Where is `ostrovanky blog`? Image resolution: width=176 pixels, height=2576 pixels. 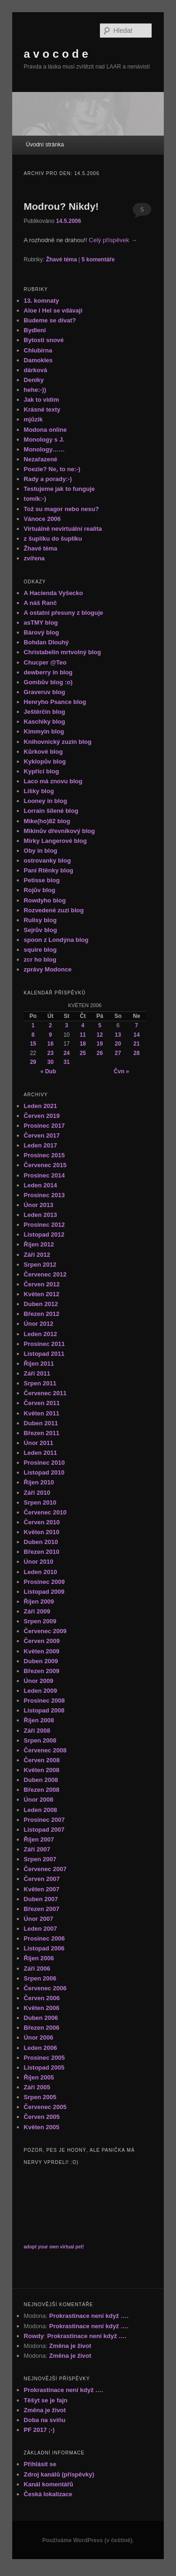
ostrovanky blog is located at coordinates (47, 860).